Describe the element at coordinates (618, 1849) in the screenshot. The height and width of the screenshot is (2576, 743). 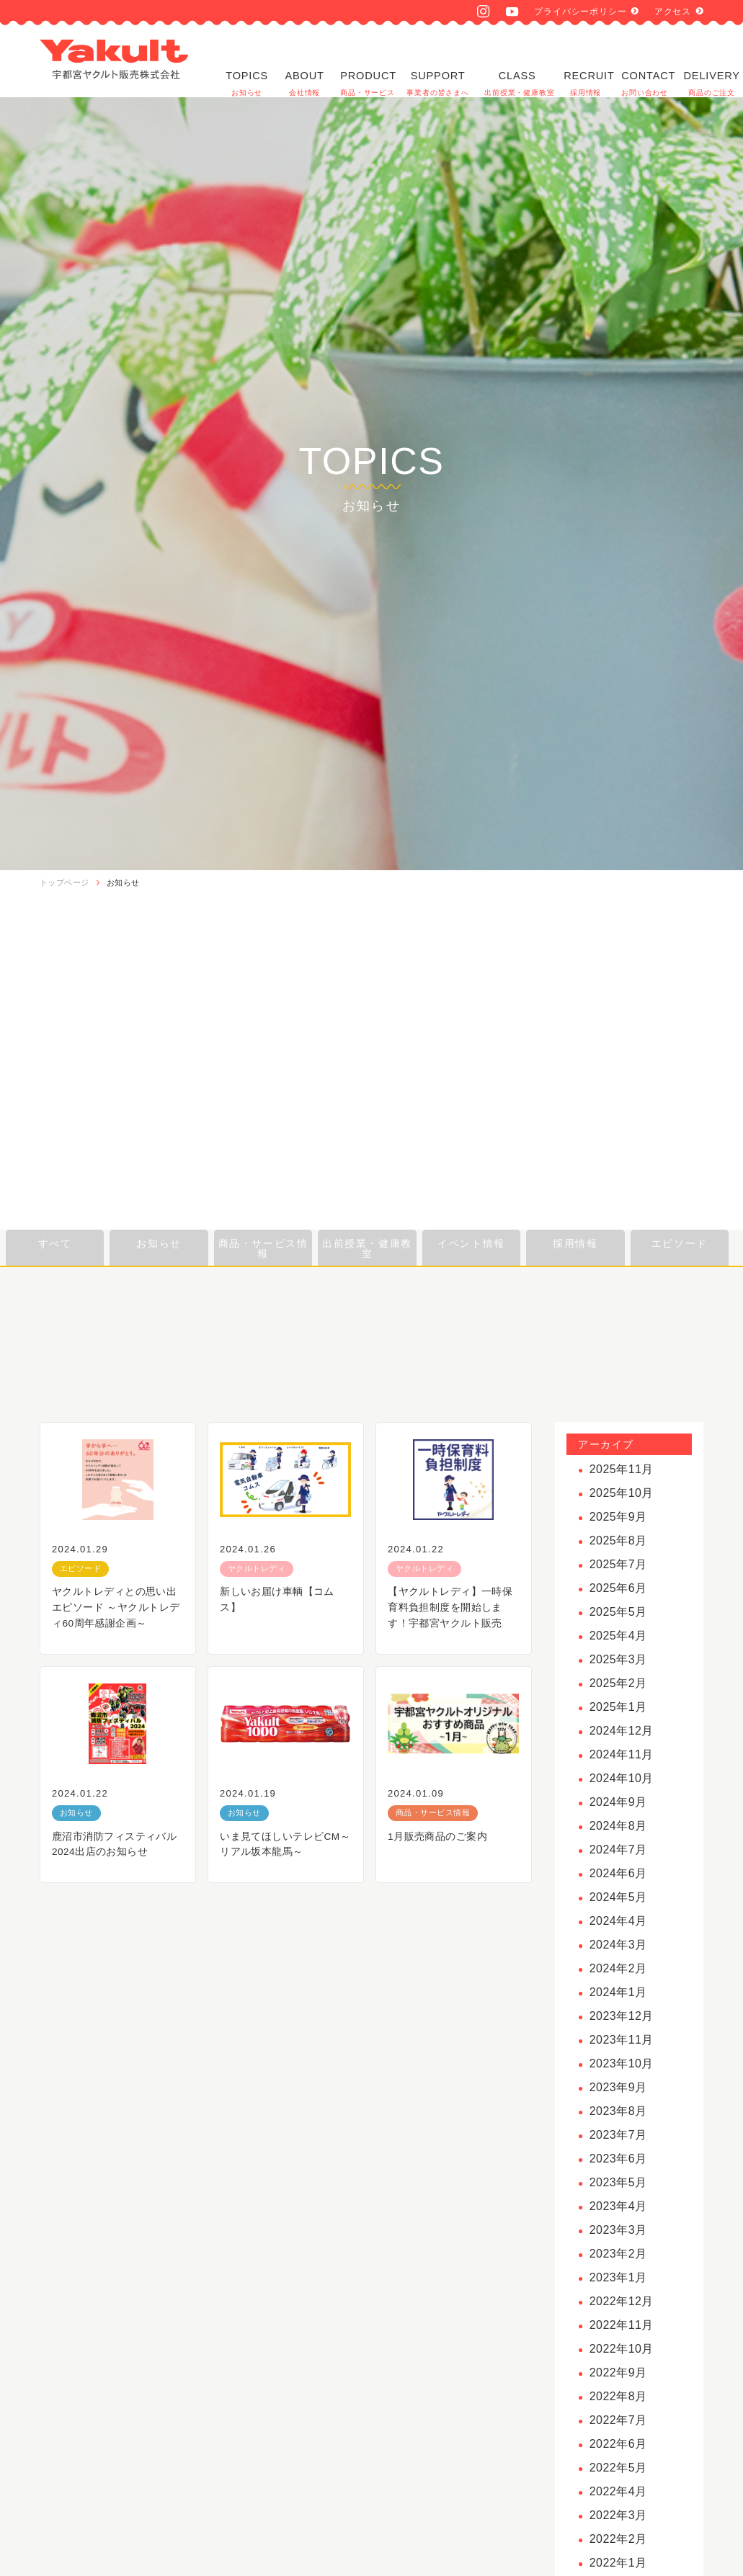
I see `2024年7月` at that location.